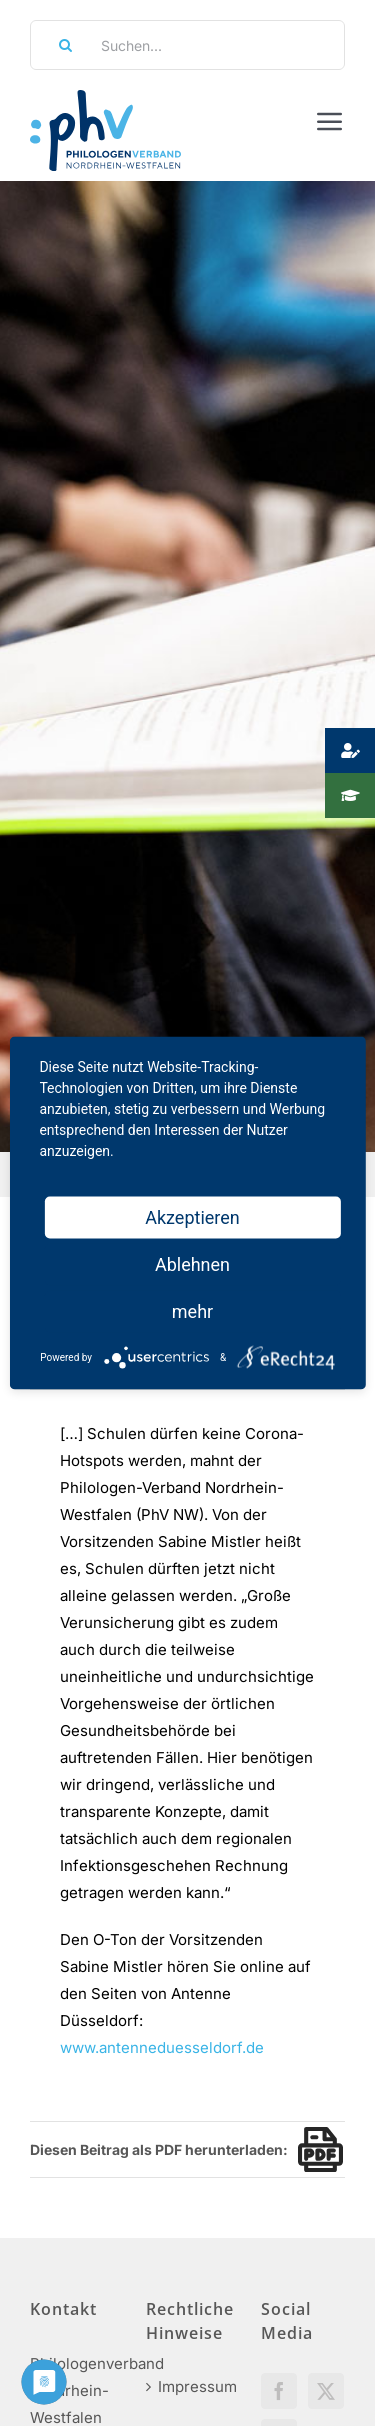 This screenshot has height=2426, width=375. What do you see at coordinates (192, 1264) in the screenshot?
I see `Ablehnen` at bounding box center [192, 1264].